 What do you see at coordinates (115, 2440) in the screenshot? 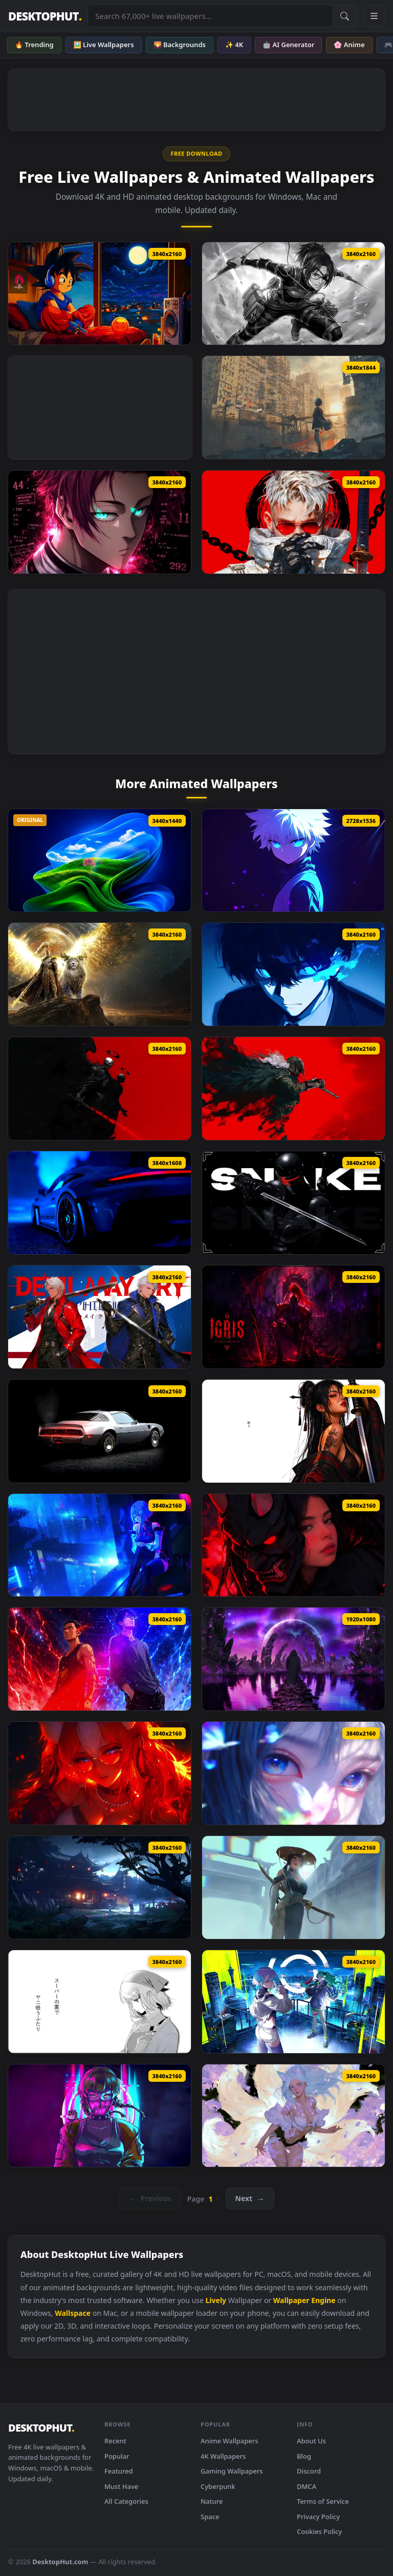
I see `Recent` at bounding box center [115, 2440].